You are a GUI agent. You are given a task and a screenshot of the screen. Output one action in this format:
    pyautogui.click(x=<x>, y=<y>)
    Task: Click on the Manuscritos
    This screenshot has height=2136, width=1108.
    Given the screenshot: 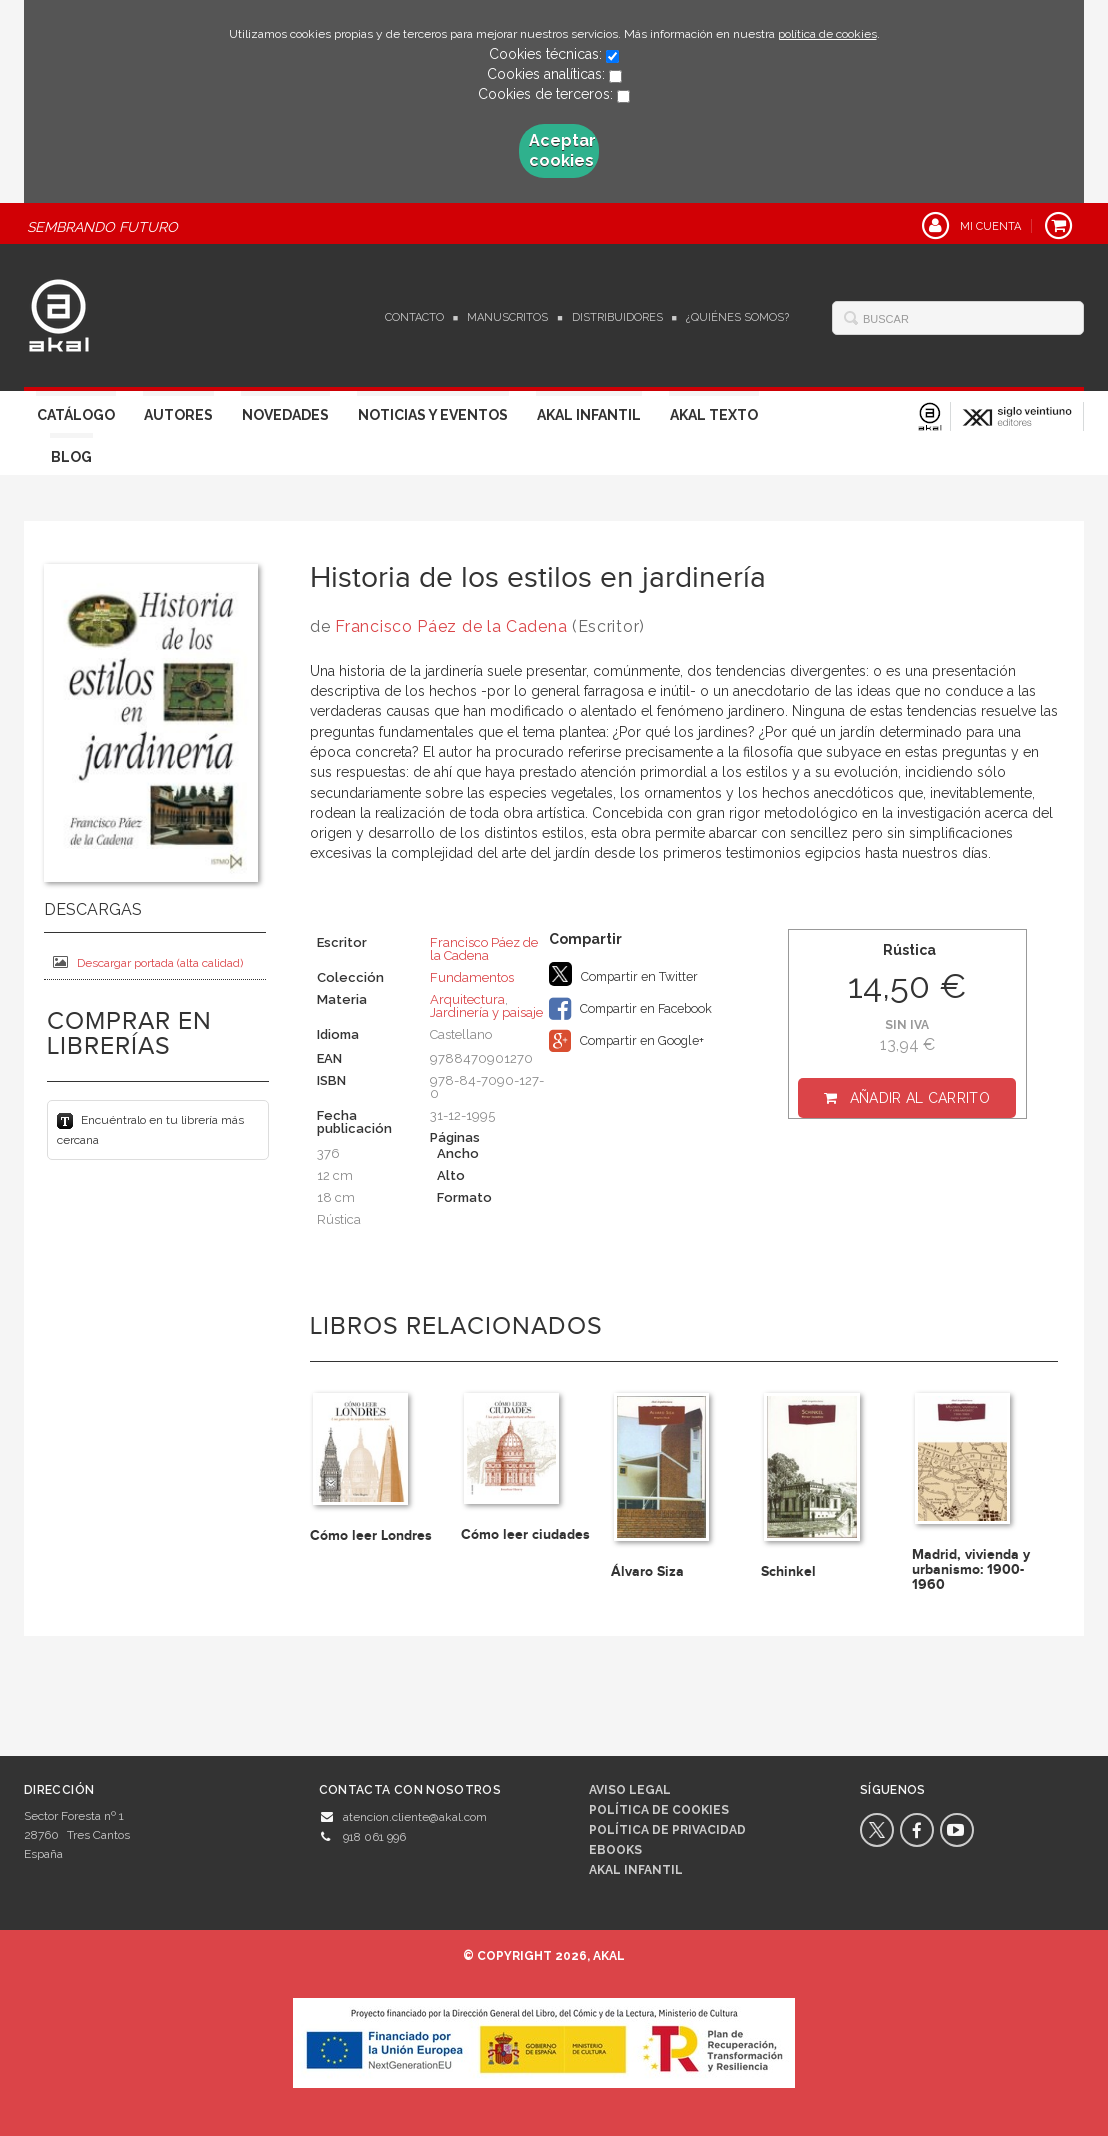 What is the action you would take?
    pyautogui.click(x=507, y=317)
    